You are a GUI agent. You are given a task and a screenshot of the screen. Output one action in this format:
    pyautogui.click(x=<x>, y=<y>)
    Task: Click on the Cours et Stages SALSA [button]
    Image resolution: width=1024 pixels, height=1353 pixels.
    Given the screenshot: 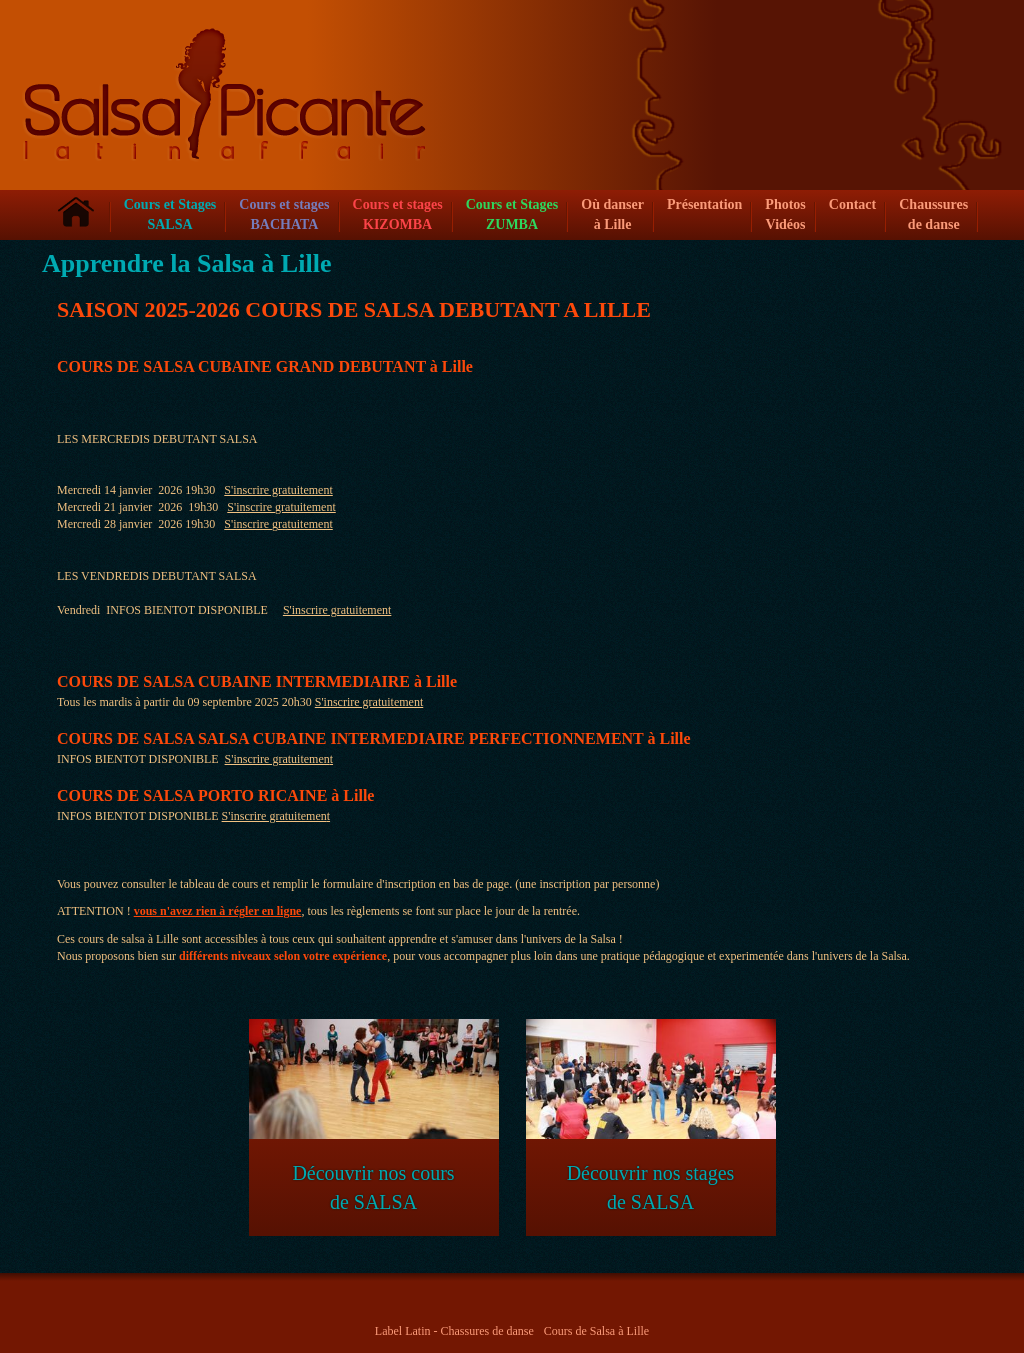 What is the action you would take?
    pyautogui.click(x=170, y=214)
    